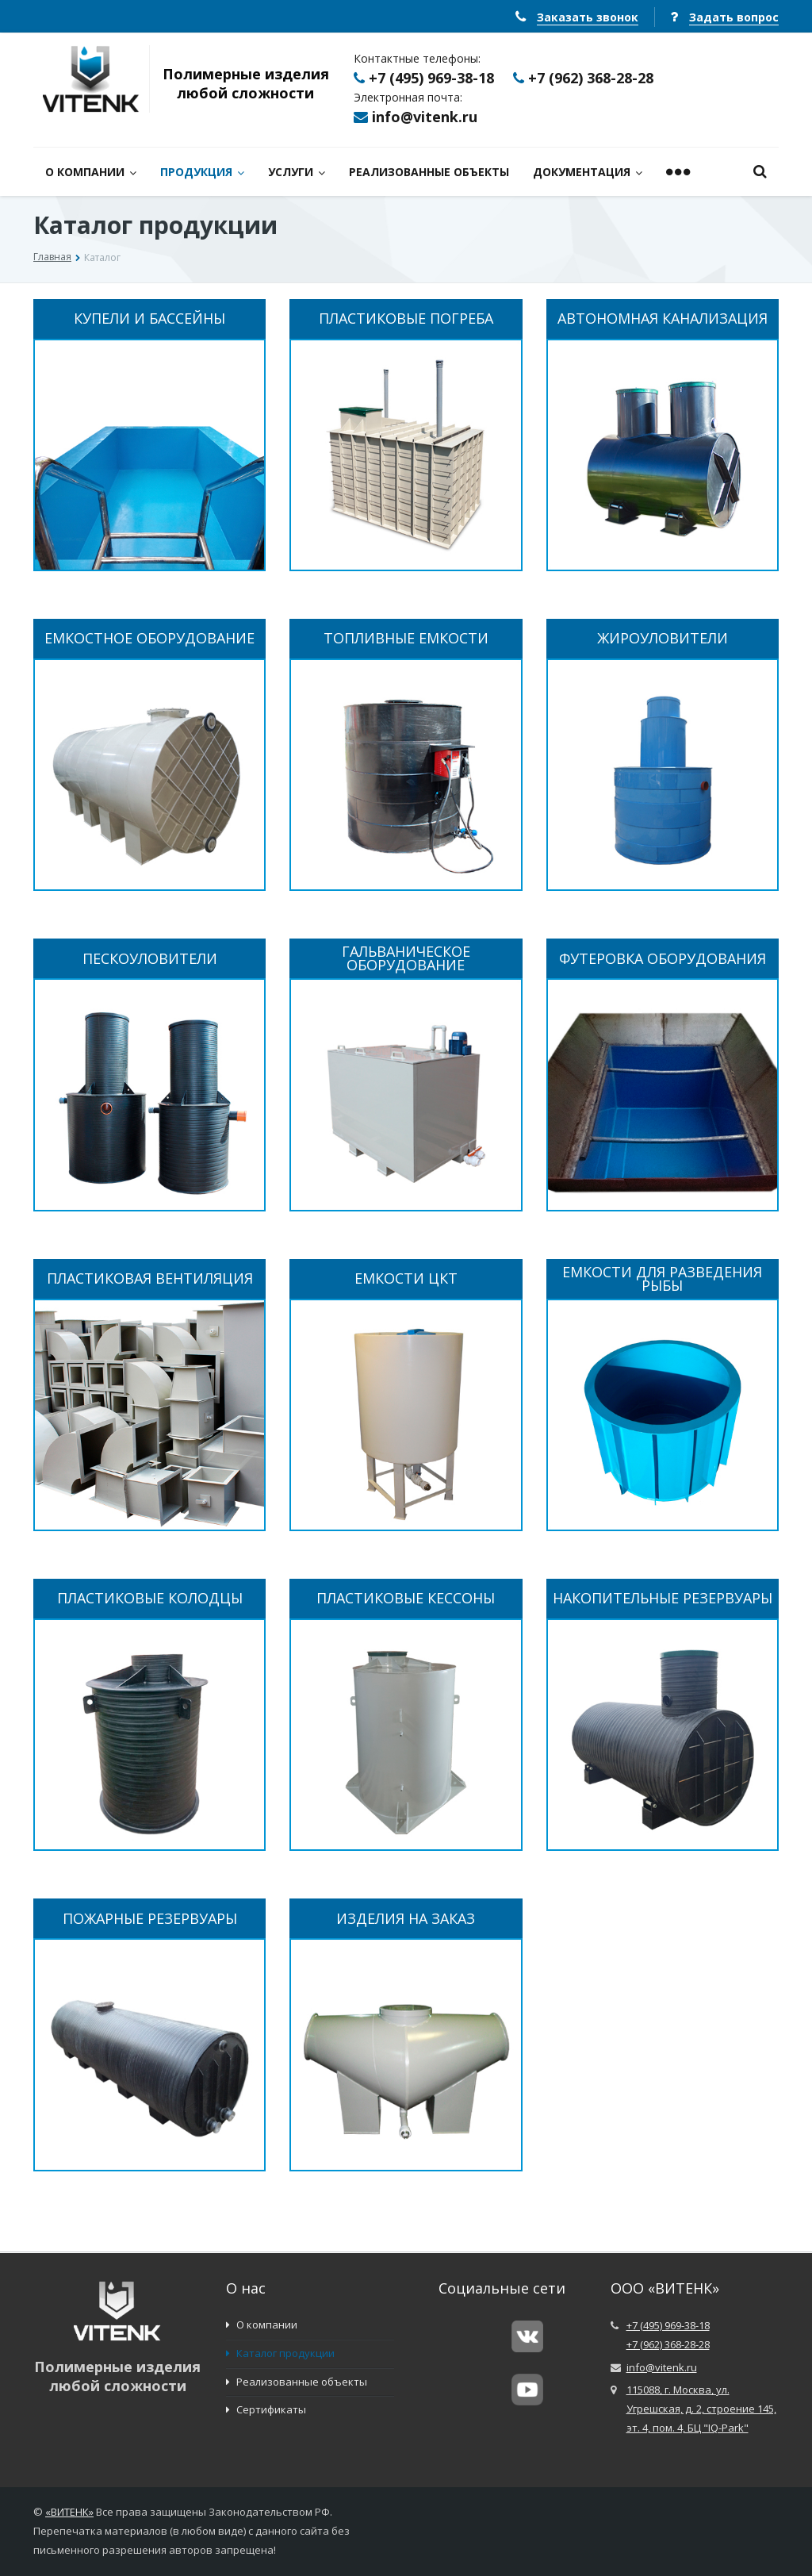 The image size is (812, 2576). Describe the element at coordinates (662, 1598) in the screenshot. I see `НАКОПИТЕЛЬНЫЕ РЕЗЕРВУАРЫ` at that location.